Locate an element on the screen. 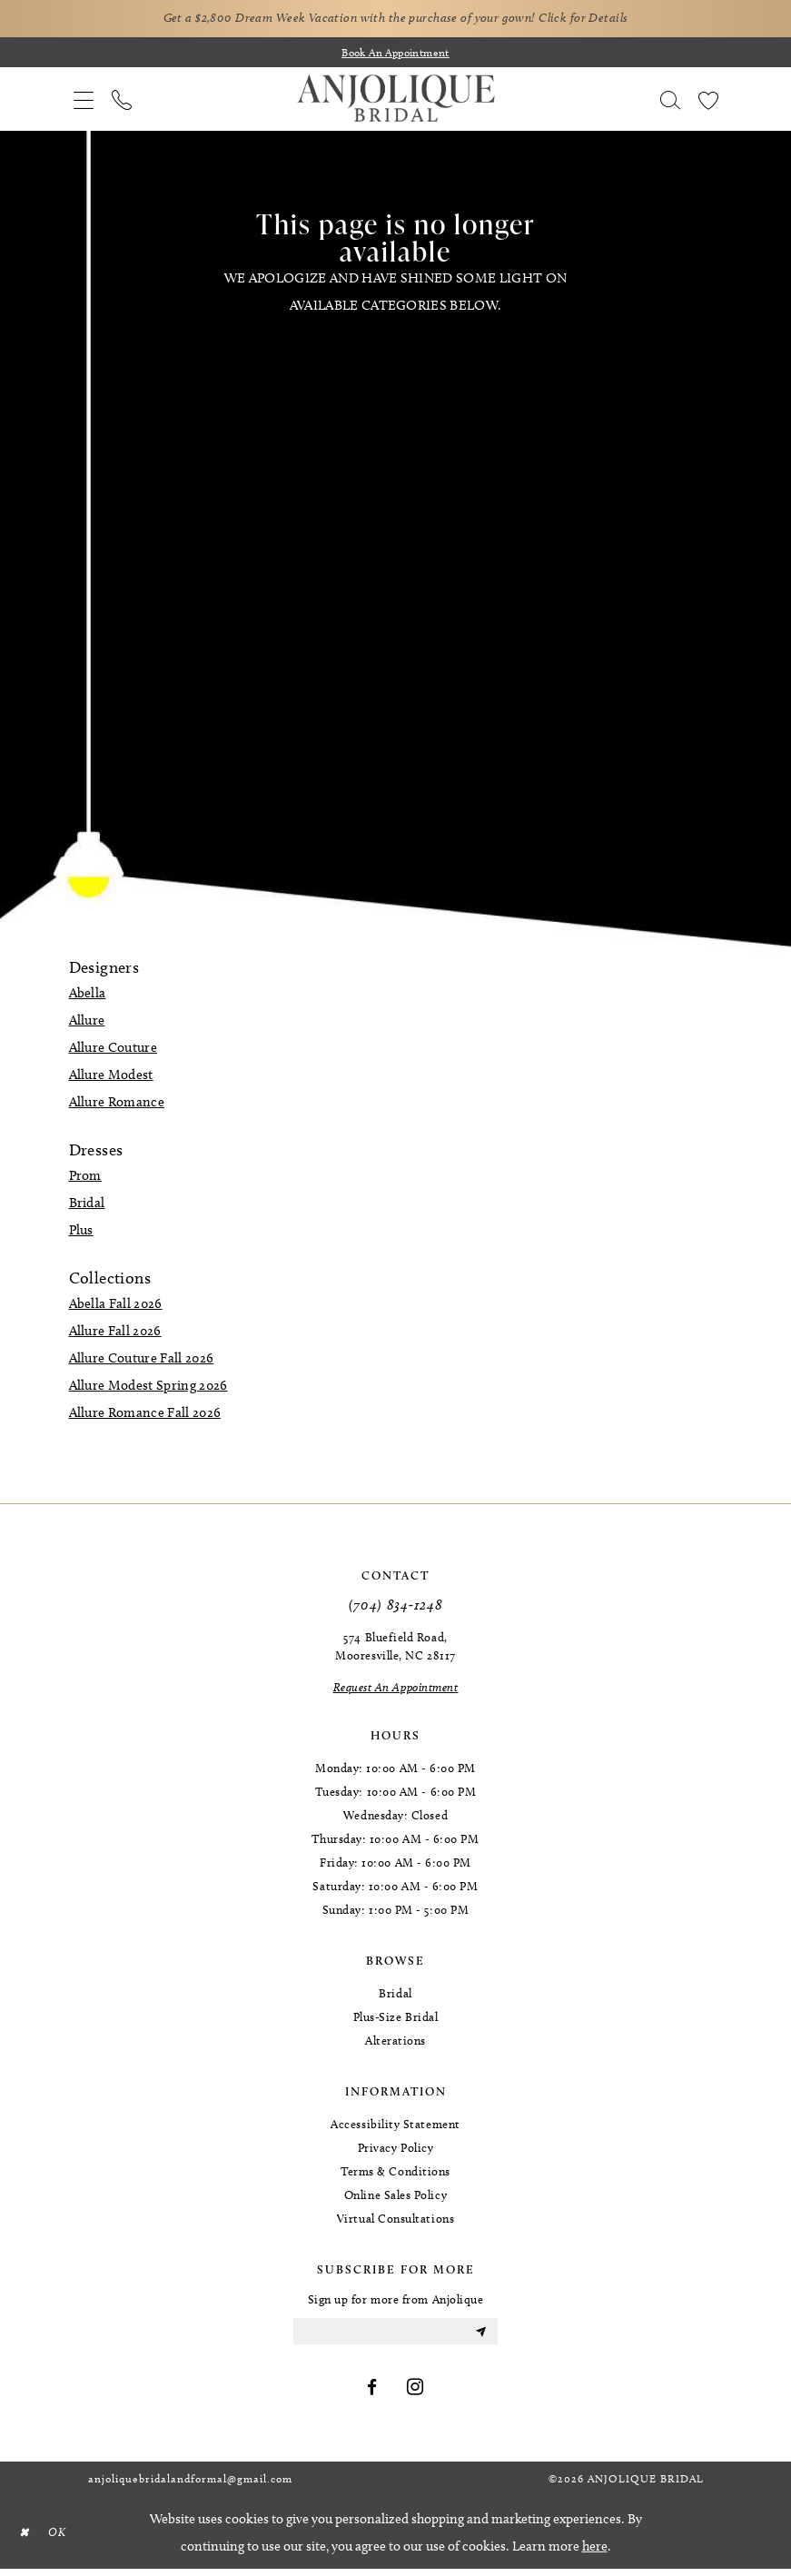 This screenshot has width=791, height=2576. Allure Couture Fall 2026 is located at coordinates (141, 1360).